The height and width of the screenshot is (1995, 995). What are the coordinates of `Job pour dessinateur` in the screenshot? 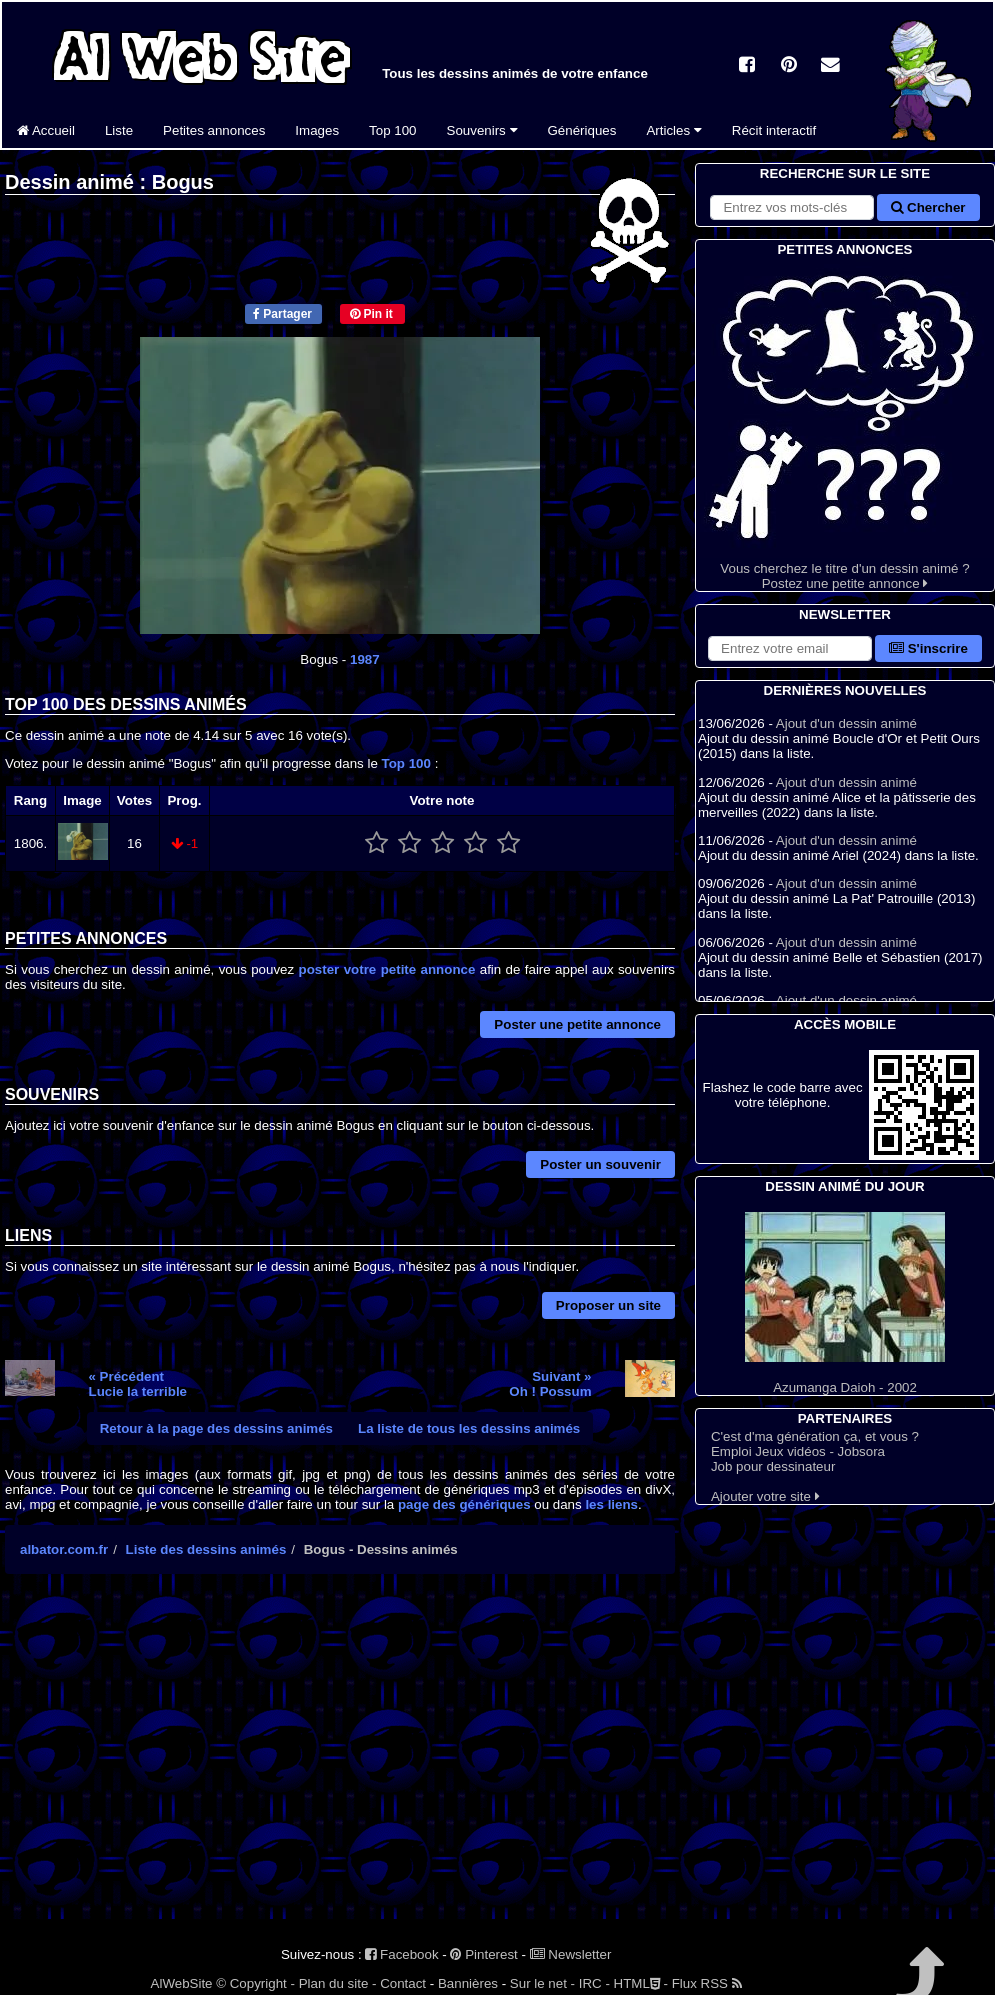 It's located at (773, 1466).